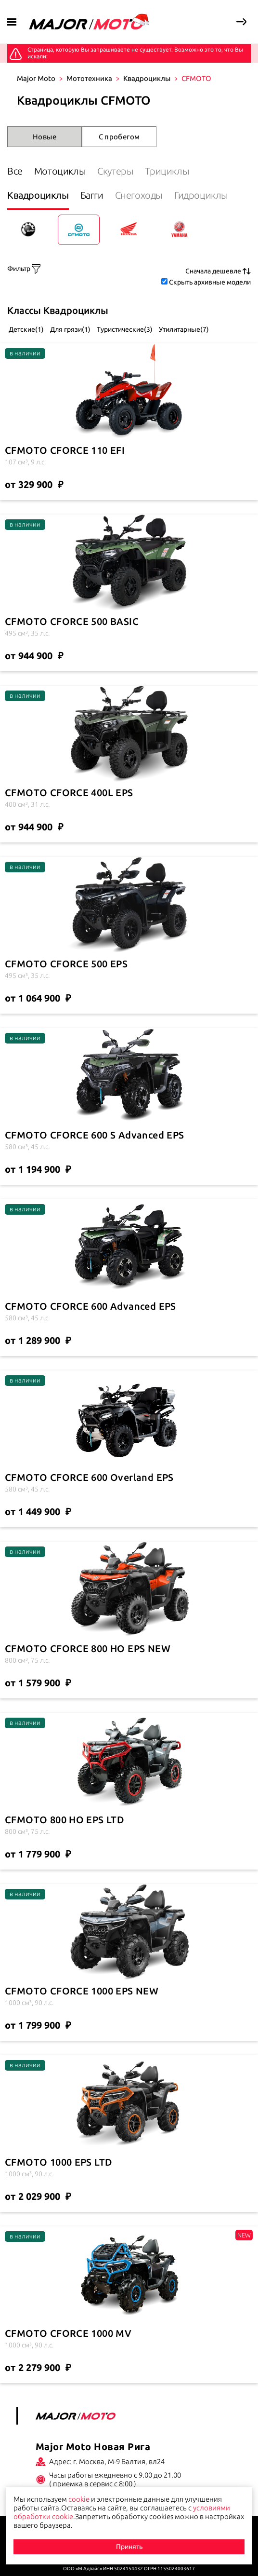 The image size is (258, 2576). Describe the element at coordinates (139, 195) in the screenshot. I see `Снегоходы` at that location.